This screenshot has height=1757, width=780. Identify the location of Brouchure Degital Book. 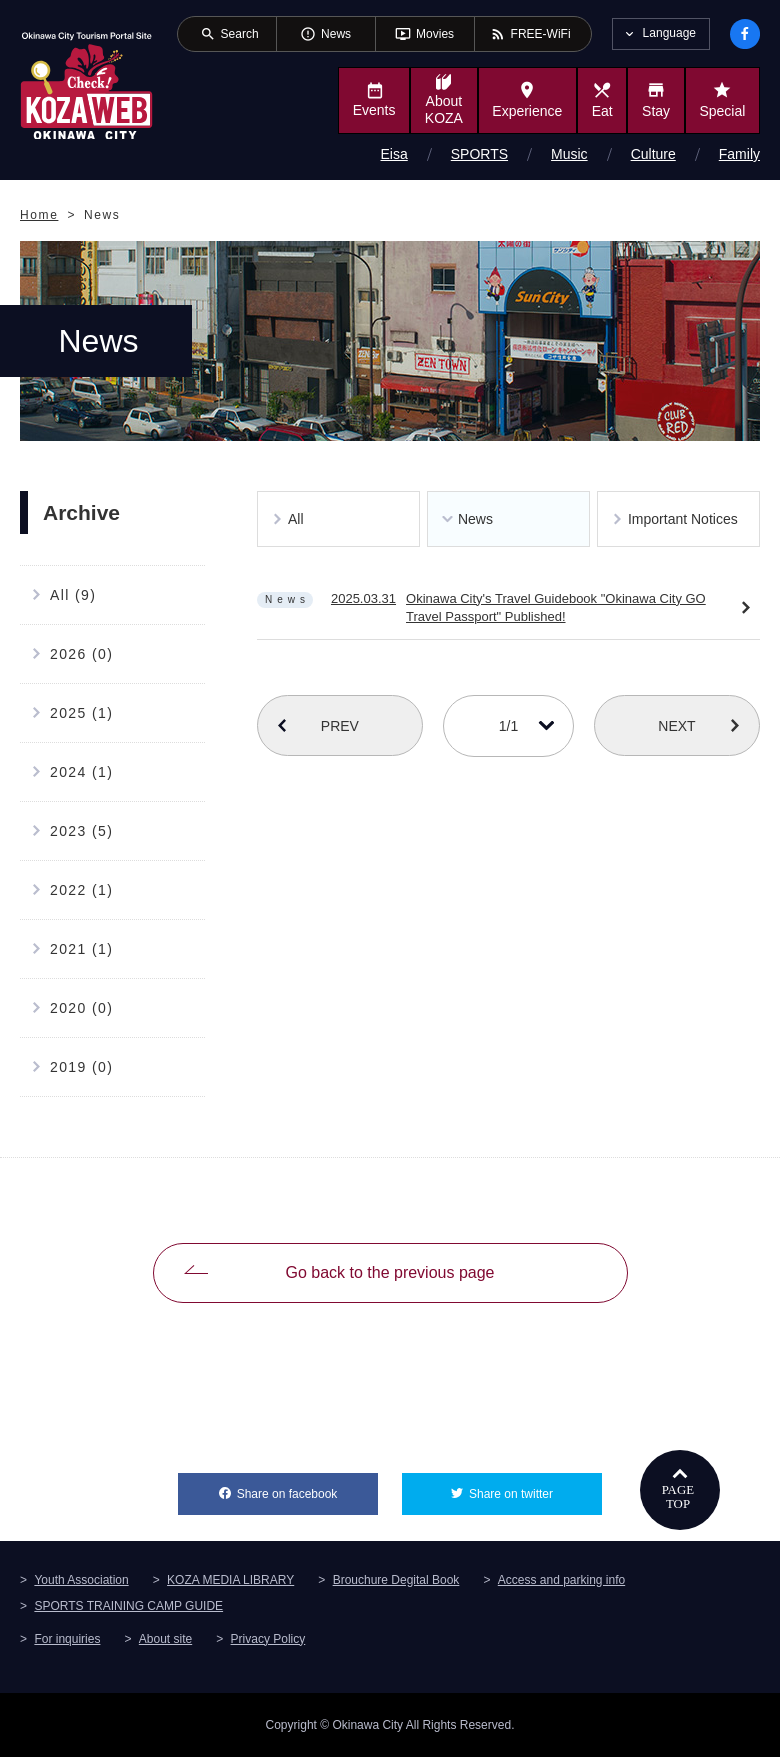
(396, 1580).